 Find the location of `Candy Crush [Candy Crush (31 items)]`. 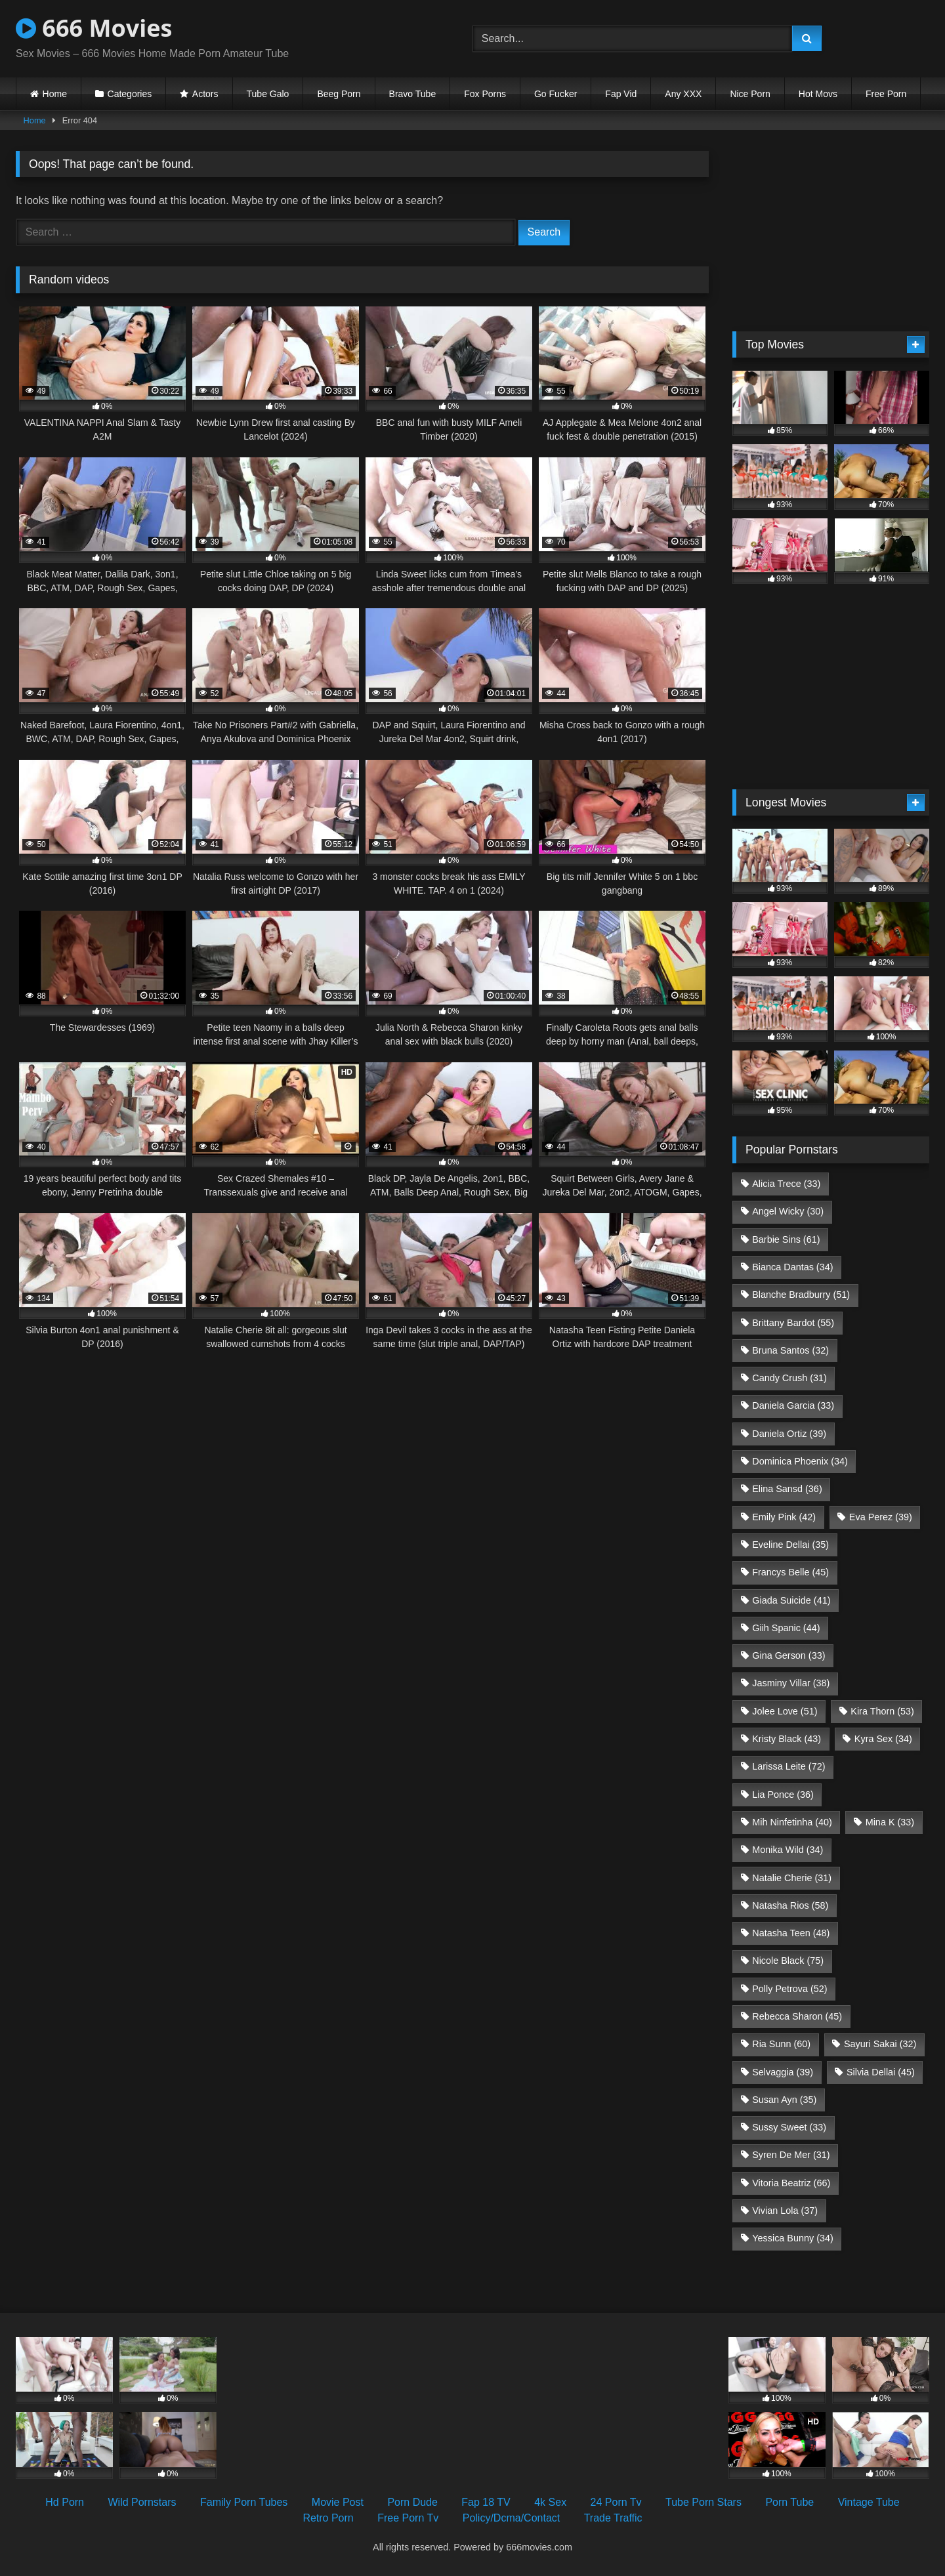

Candy Crush [Candy Crush (31 items)] is located at coordinates (789, 1378).